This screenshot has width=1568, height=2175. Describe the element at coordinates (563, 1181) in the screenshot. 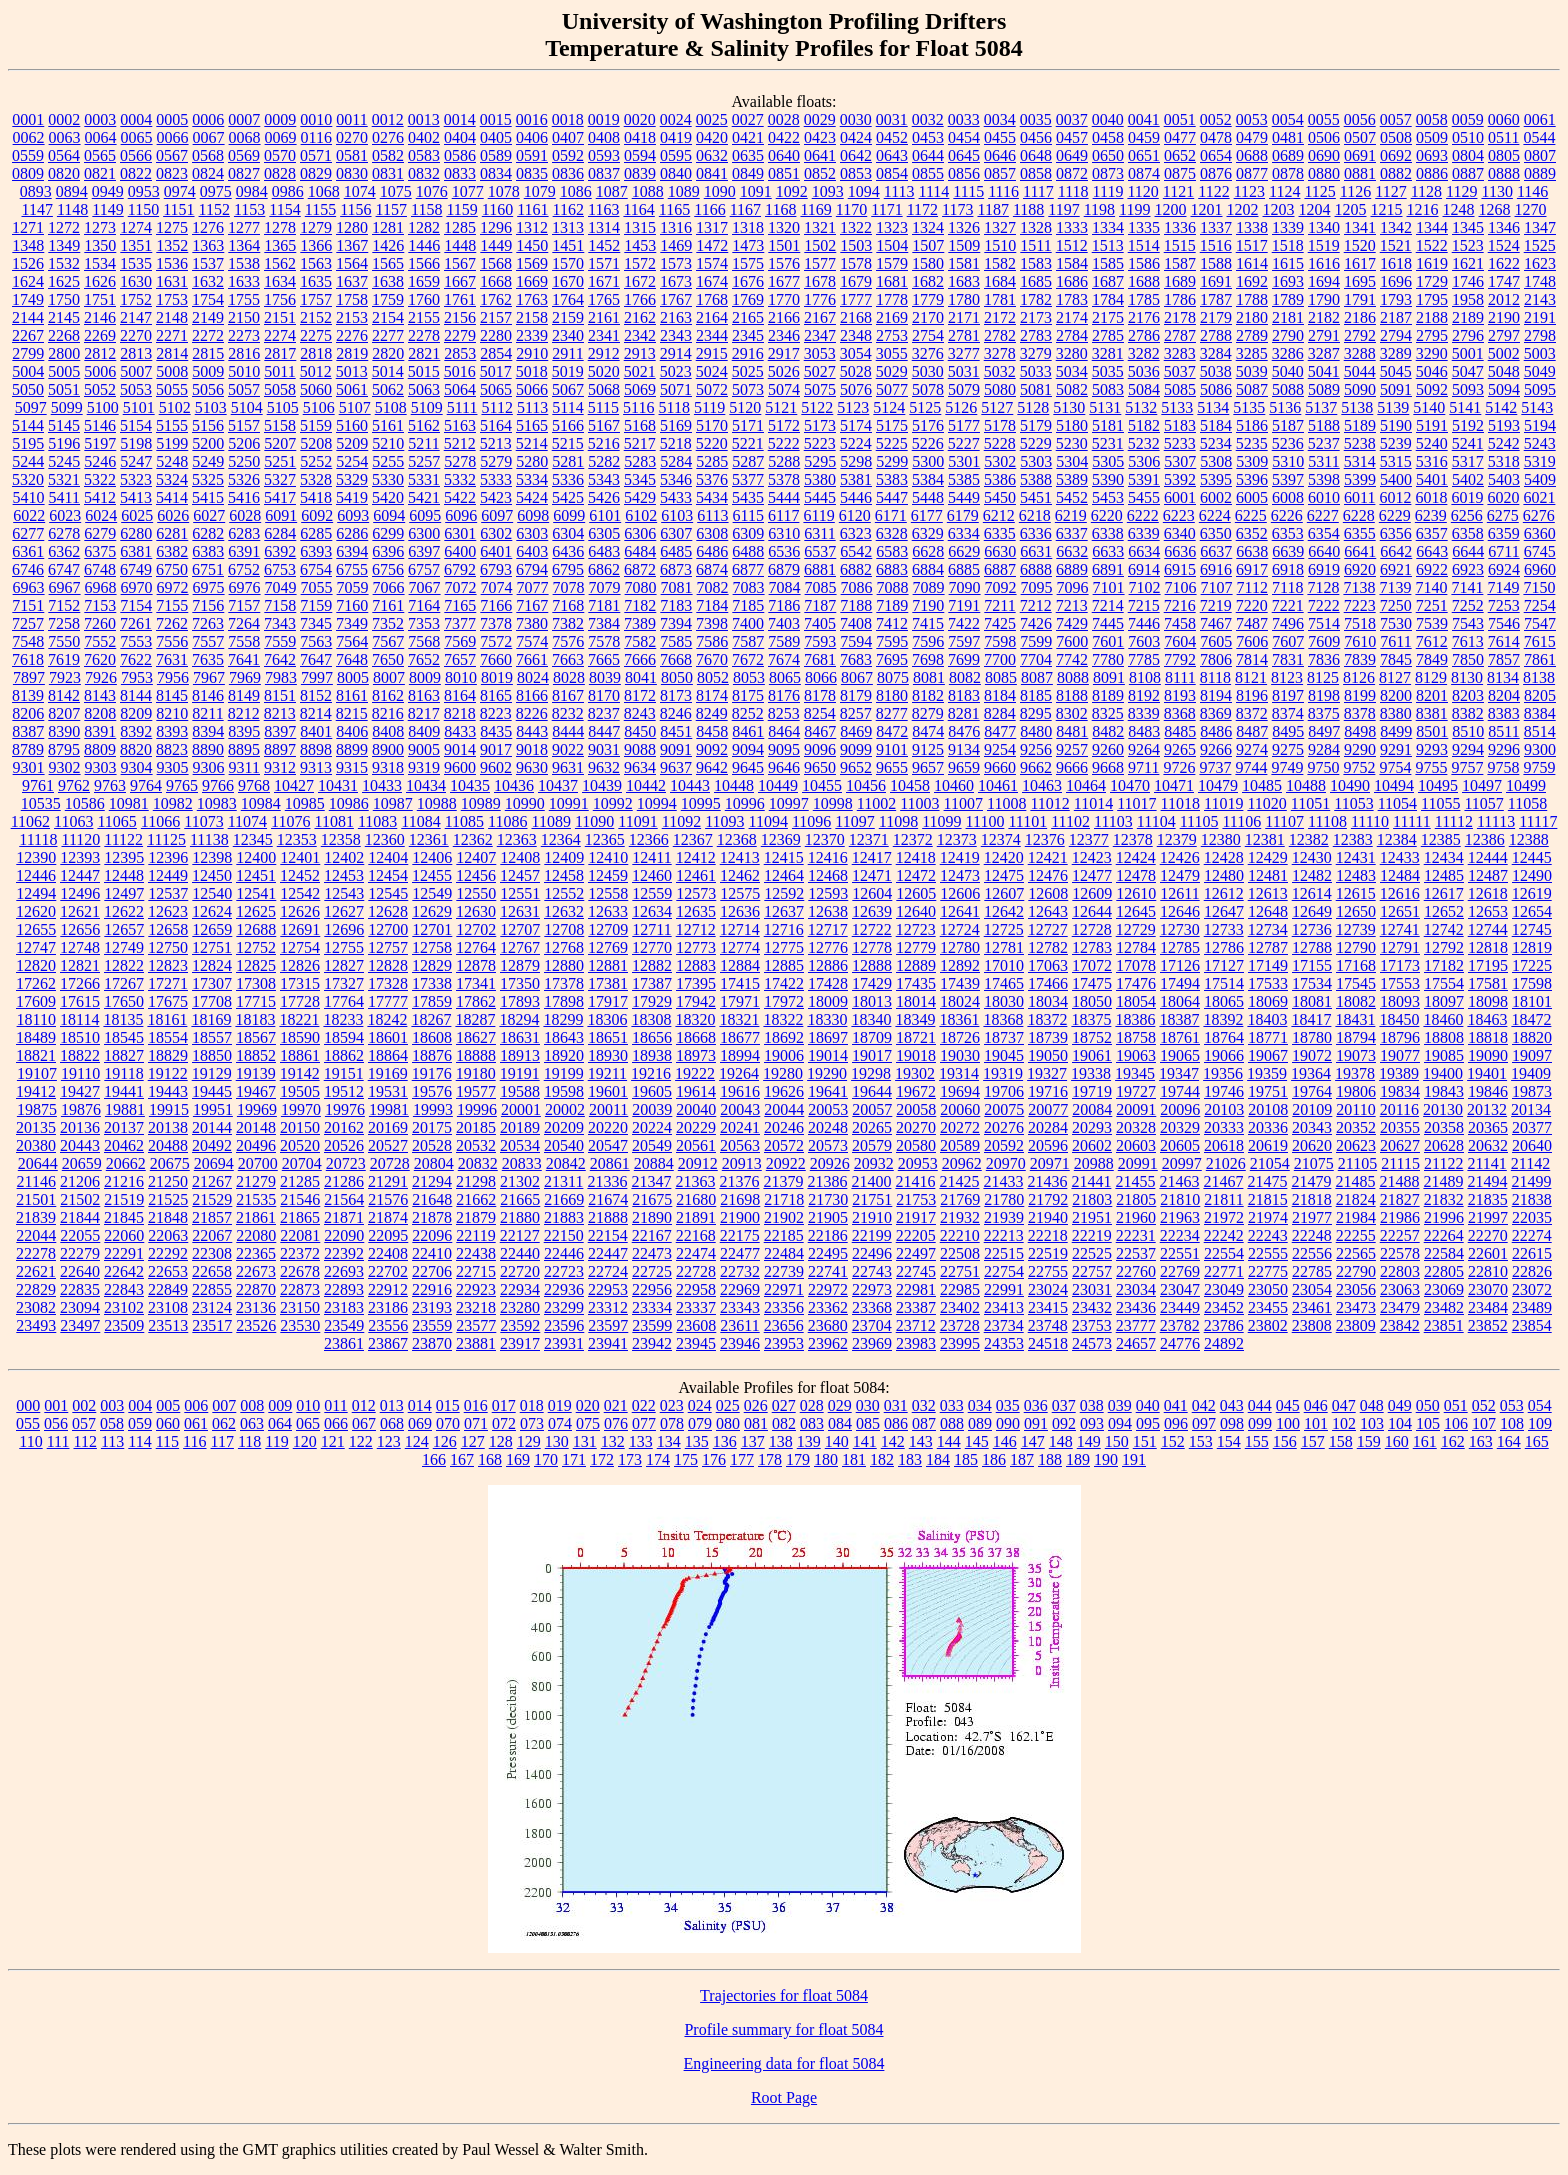

I see `21311` at that location.